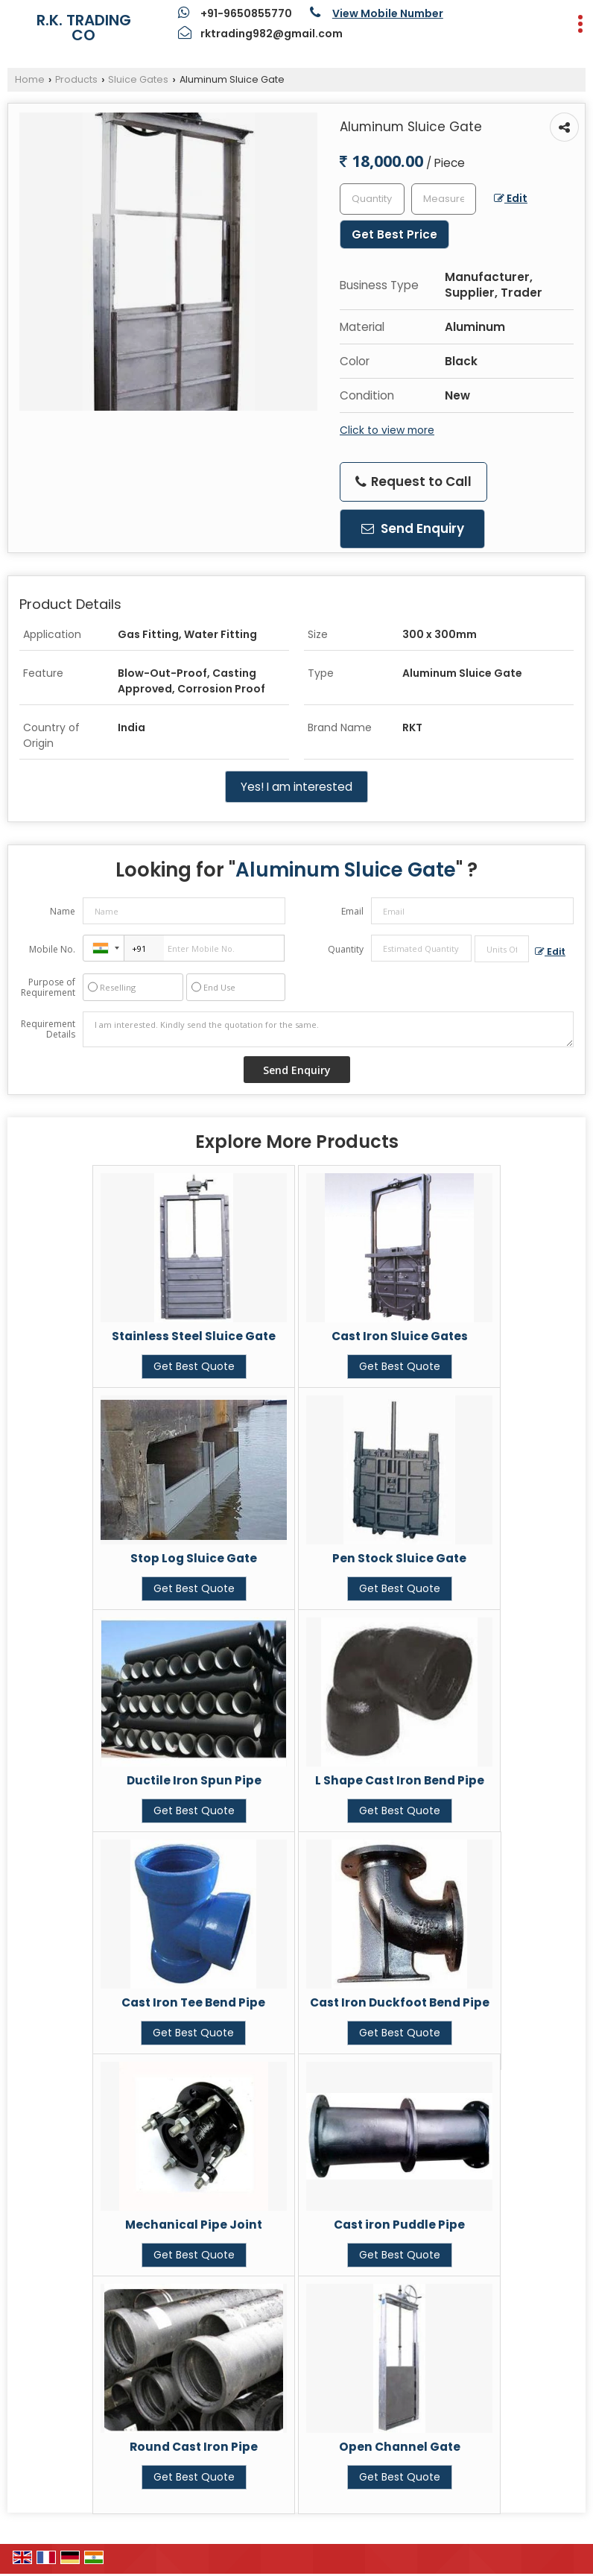  I want to click on Sluice Gates, so click(138, 79).